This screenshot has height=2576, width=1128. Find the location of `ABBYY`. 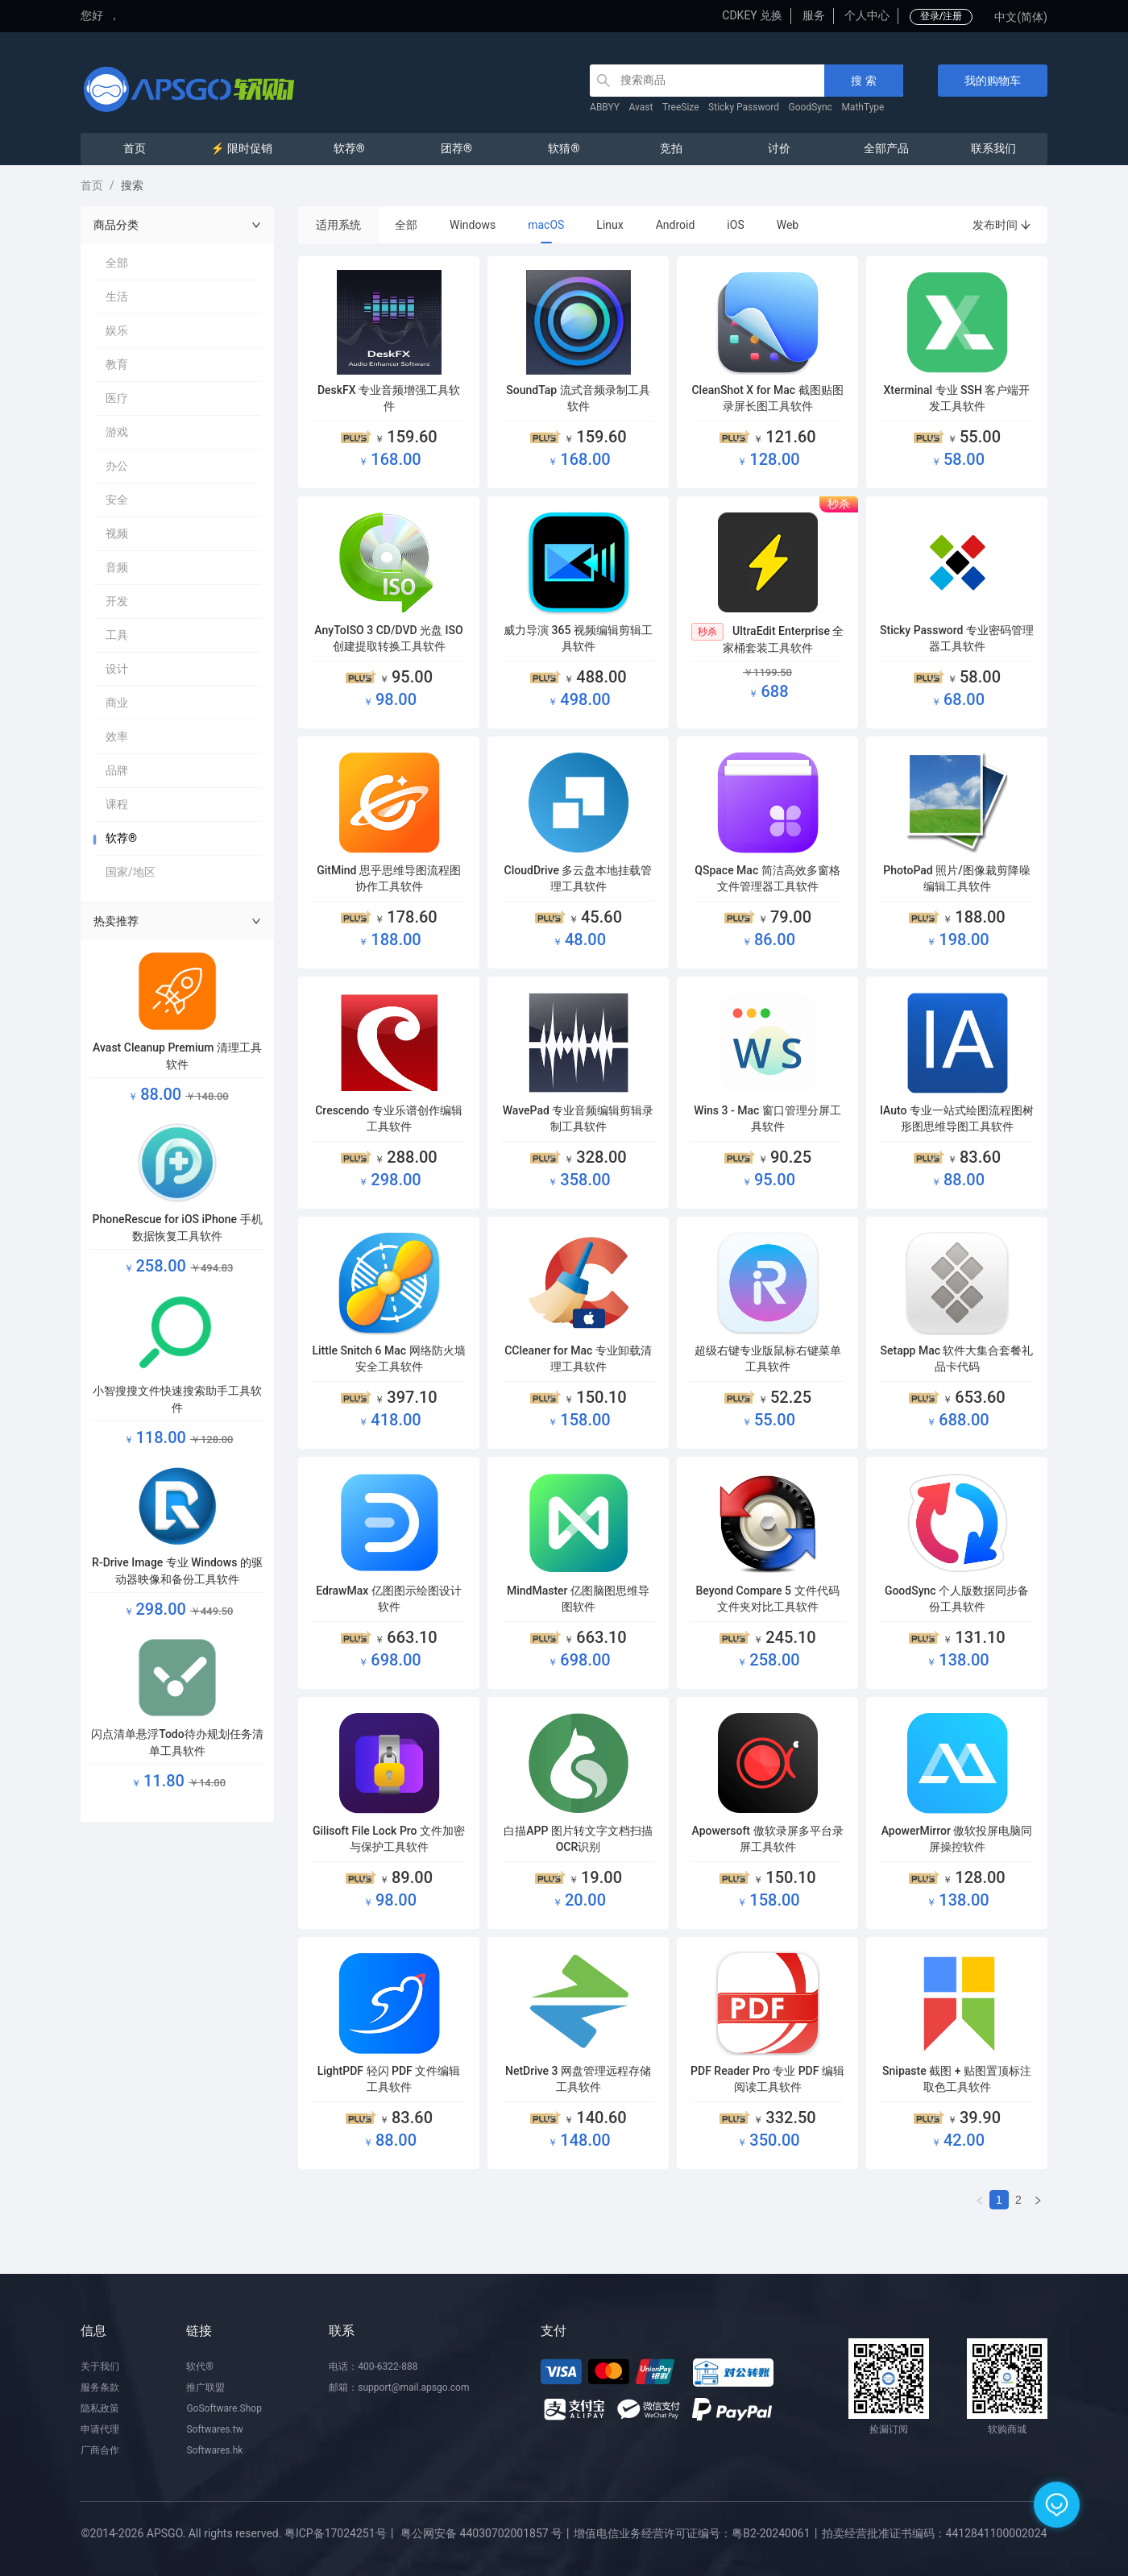

ABBYY is located at coordinates (605, 107).